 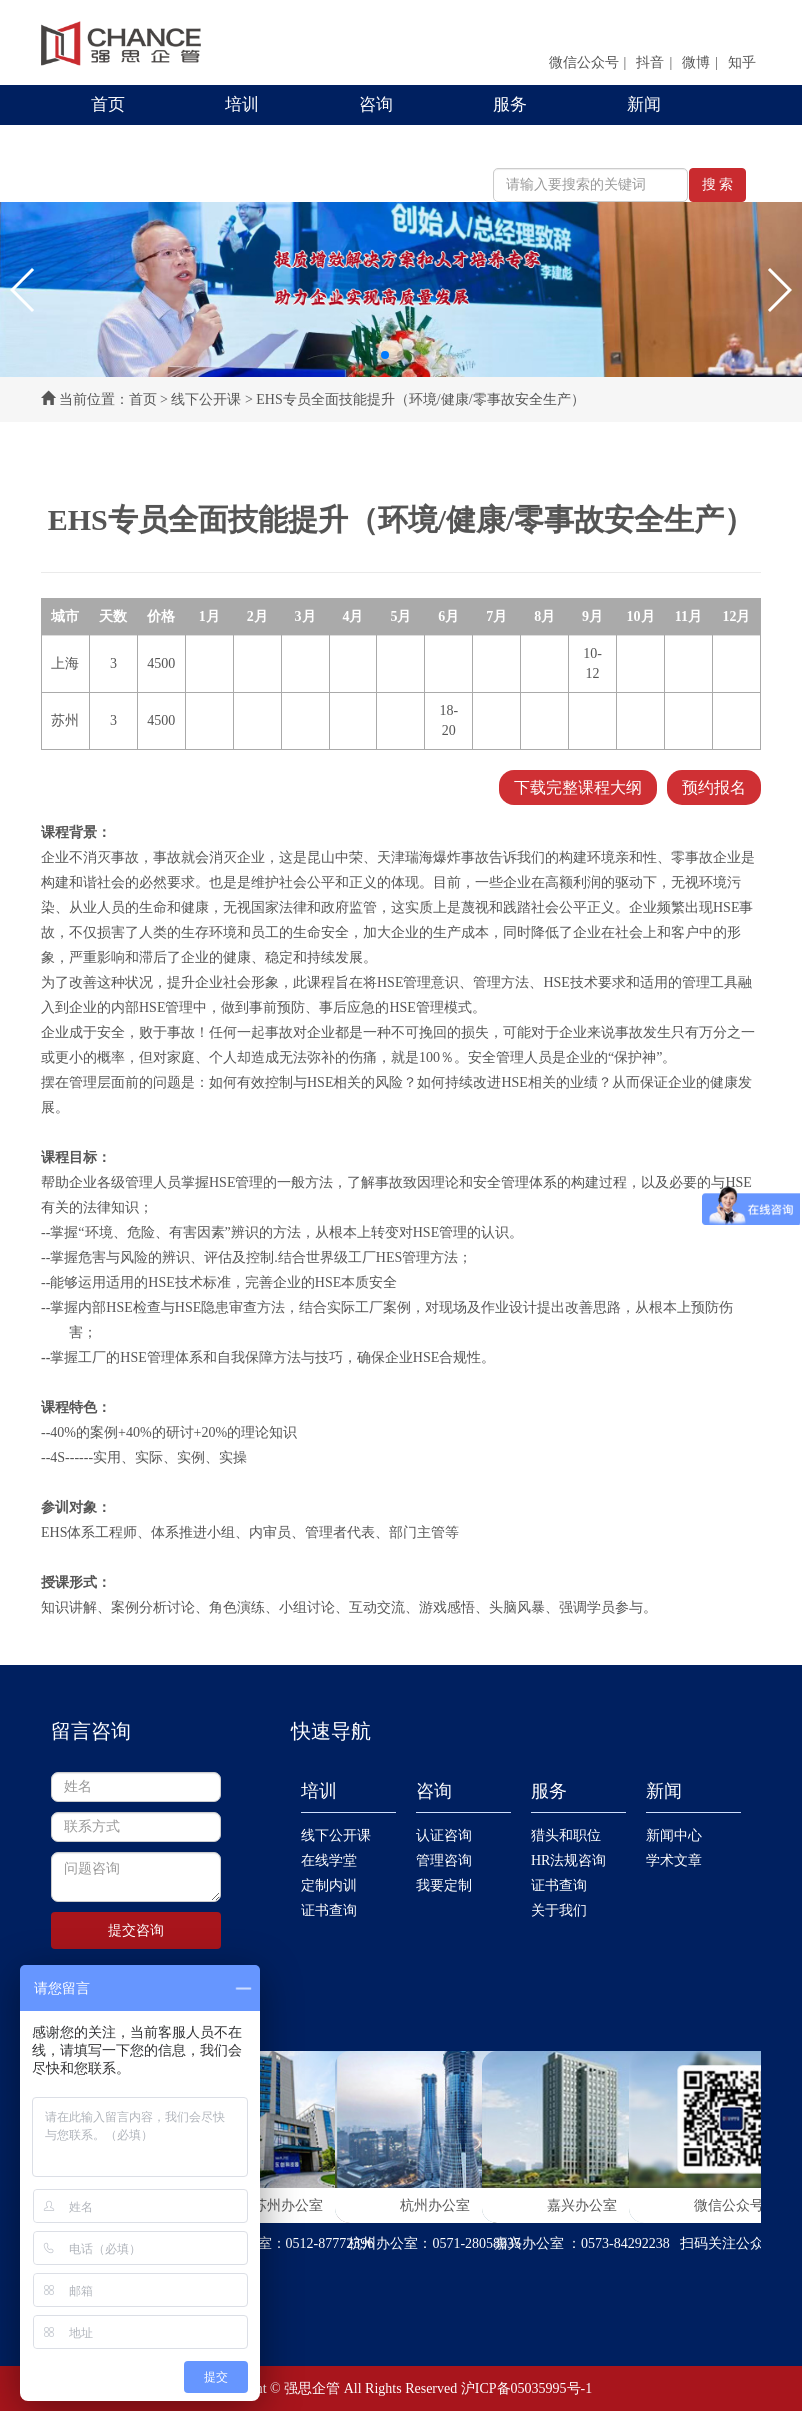 What do you see at coordinates (714, 787) in the screenshot?
I see `预约报名` at bounding box center [714, 787].